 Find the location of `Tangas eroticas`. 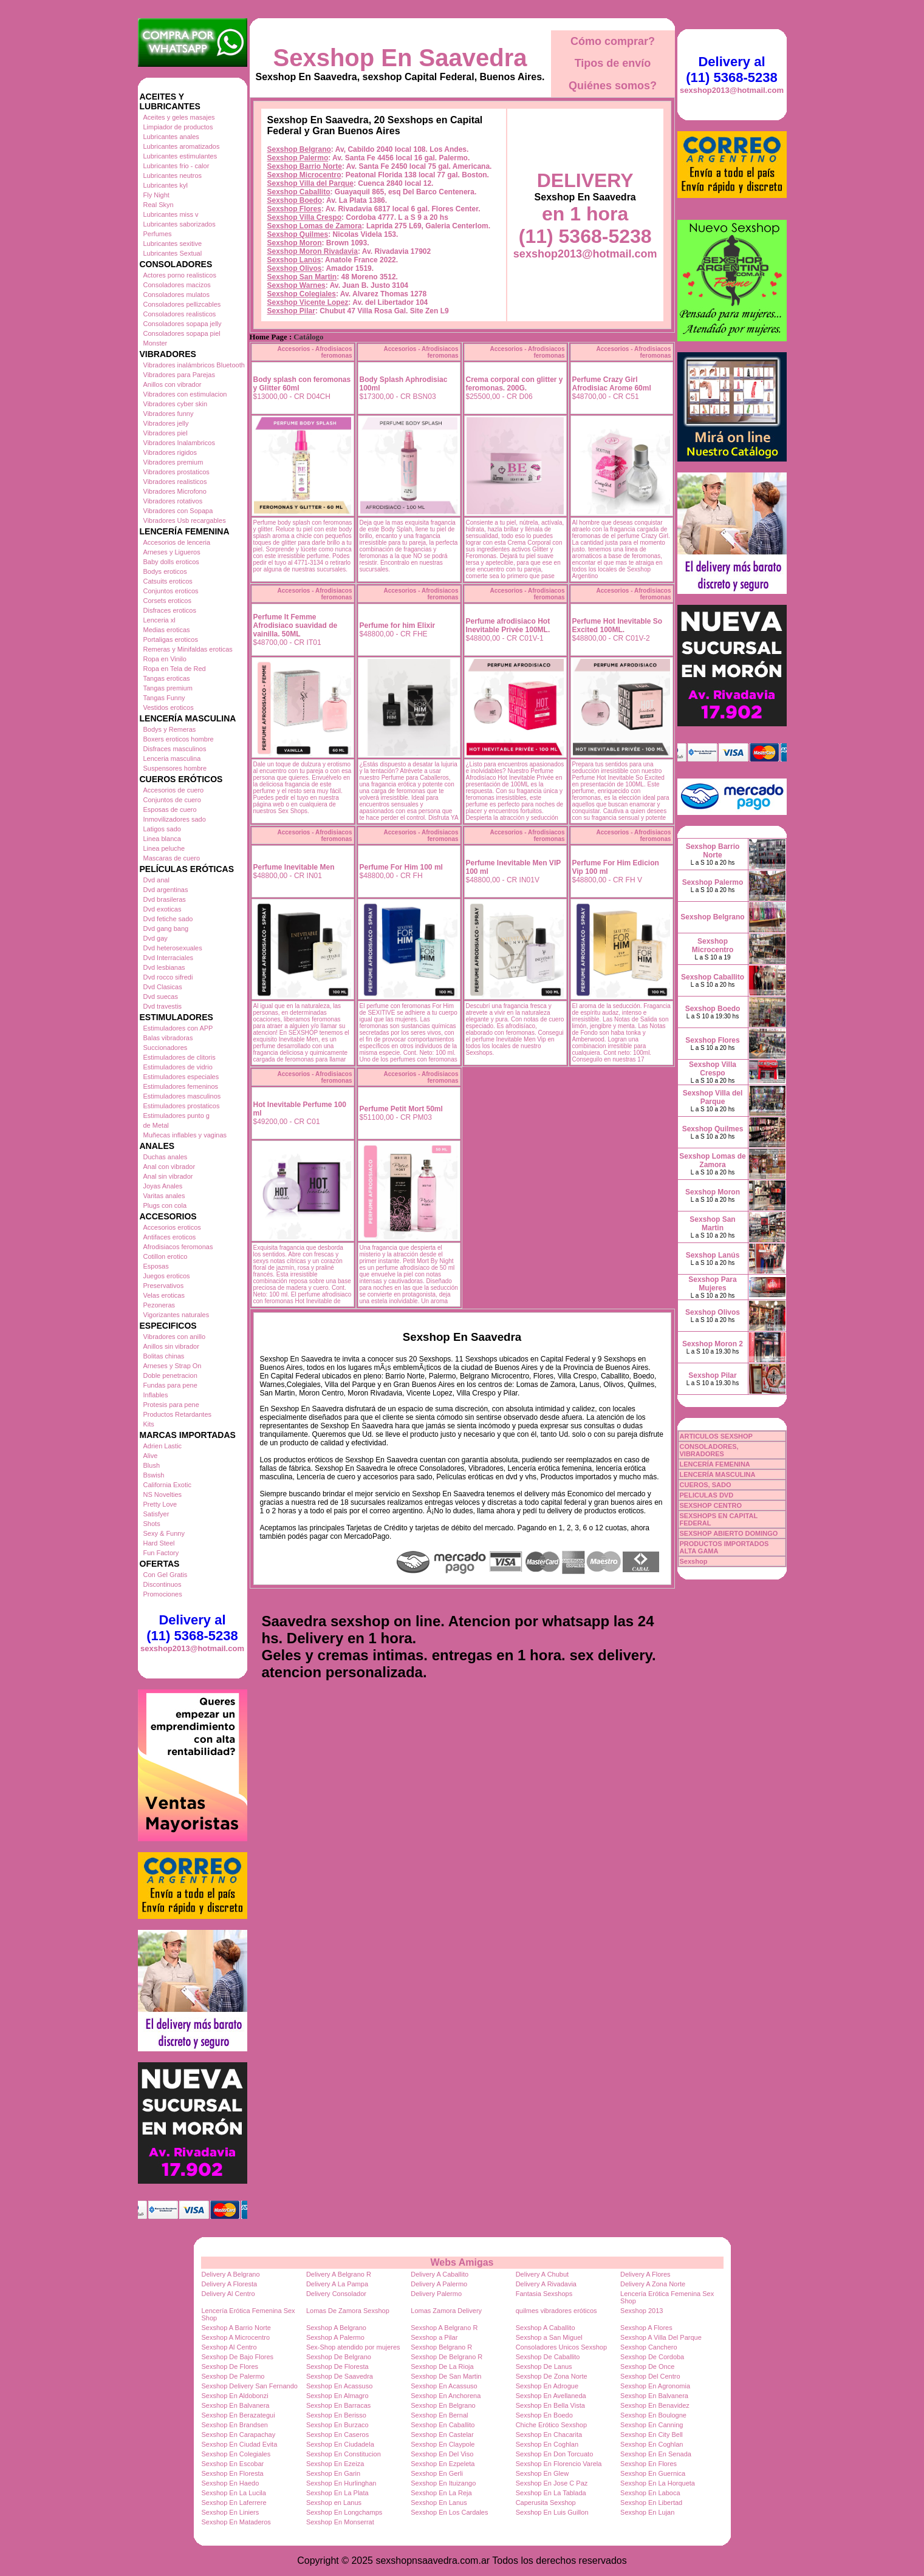

Tangas eroticas is located at coordinates (166, 678).